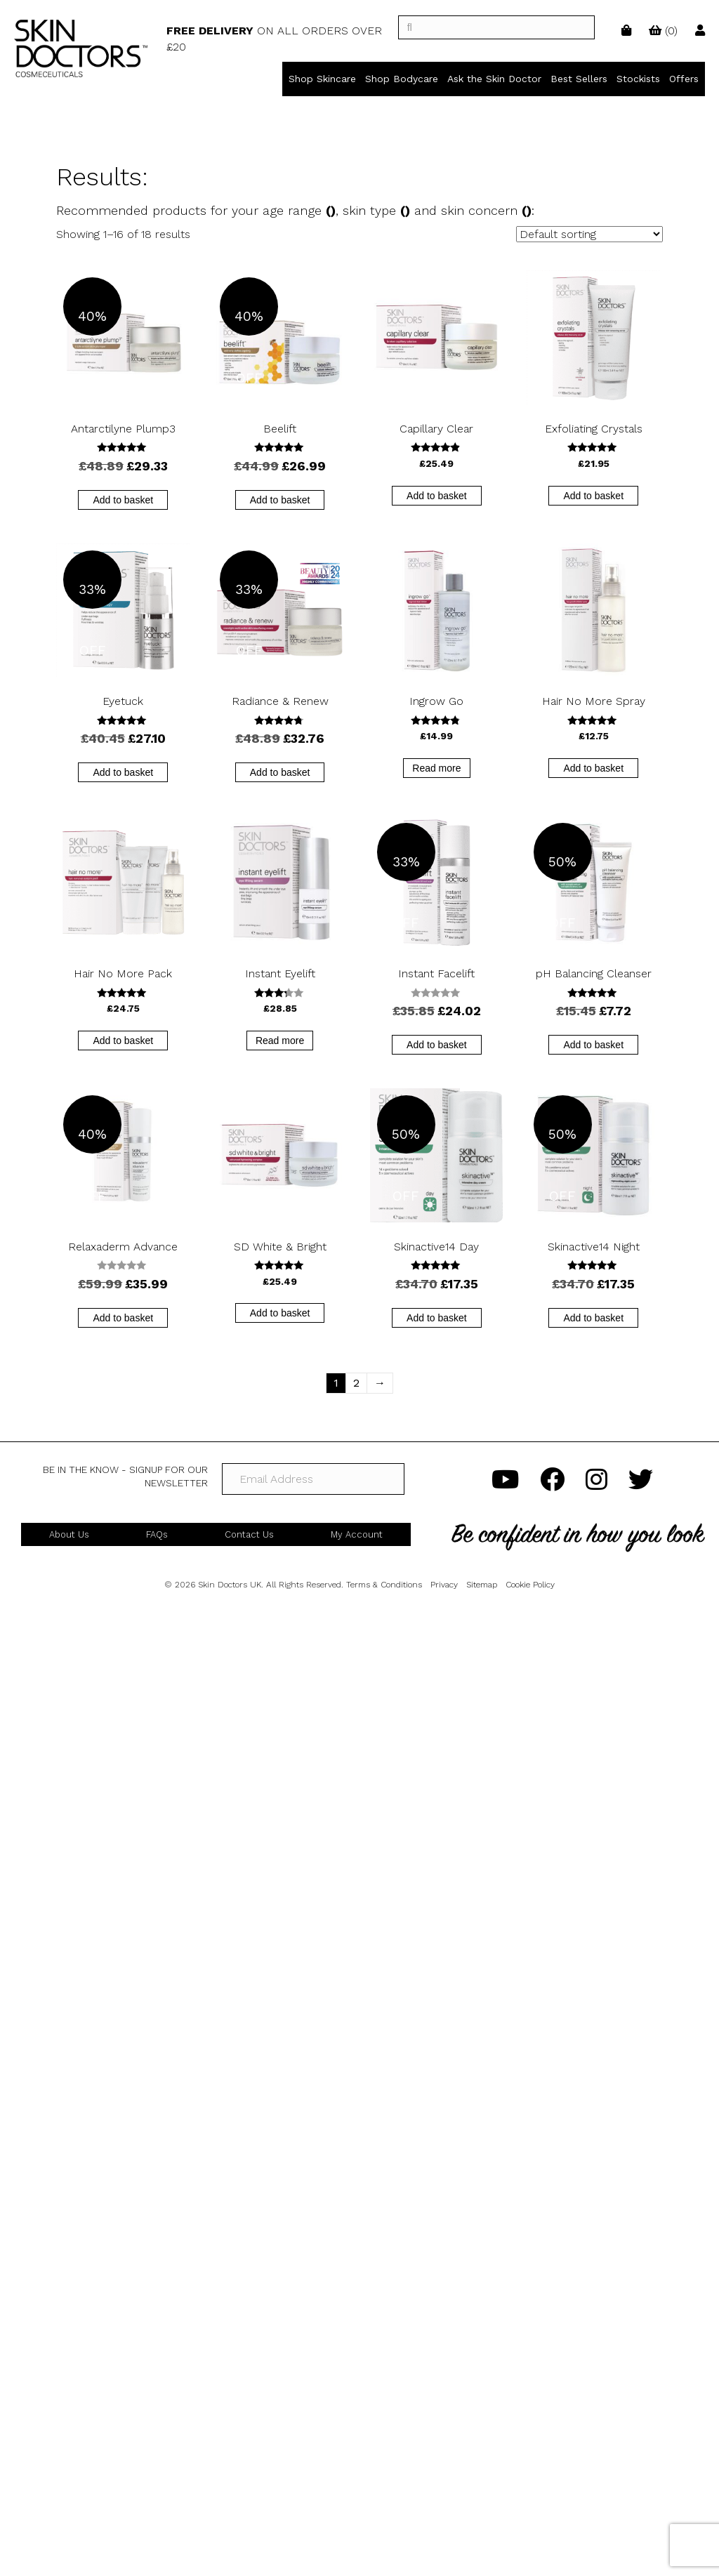 Image resolution: width=719 pixels, height=2576 pixels. What do you see at coordinates (684, 78) in the screenshot?
I see `Offers [menuitem]` at bounding box center [684, 78].